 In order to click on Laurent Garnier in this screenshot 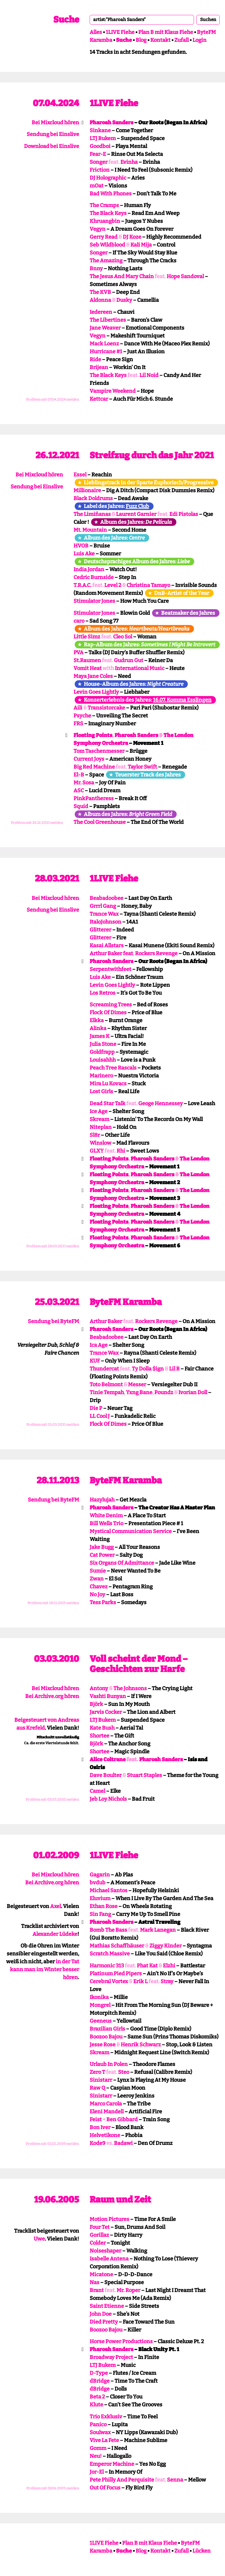, I will do `click(136, 514)`.